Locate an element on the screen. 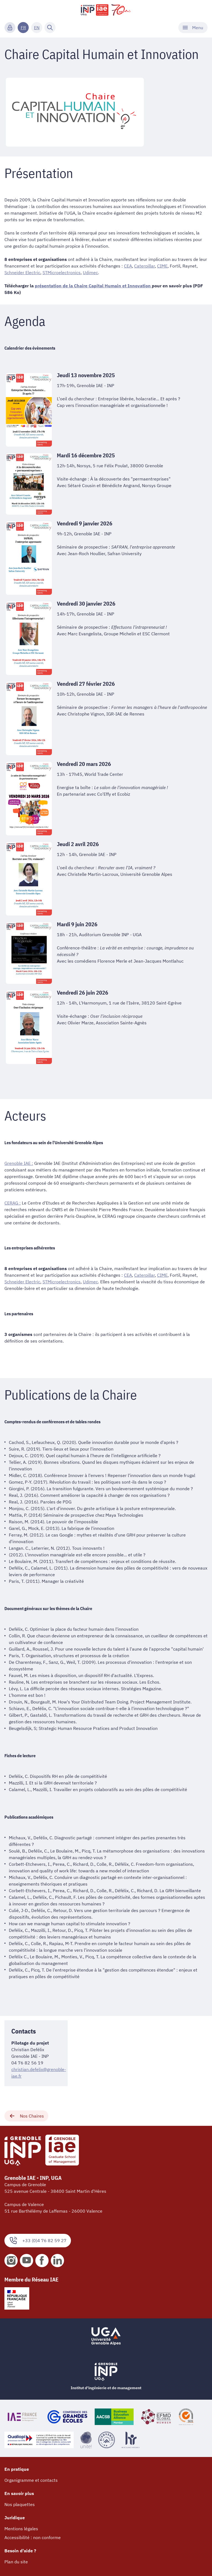 The height and width of the screenshot is (2576, 212). Nos Chaires is located at coordinates (26, 2116).